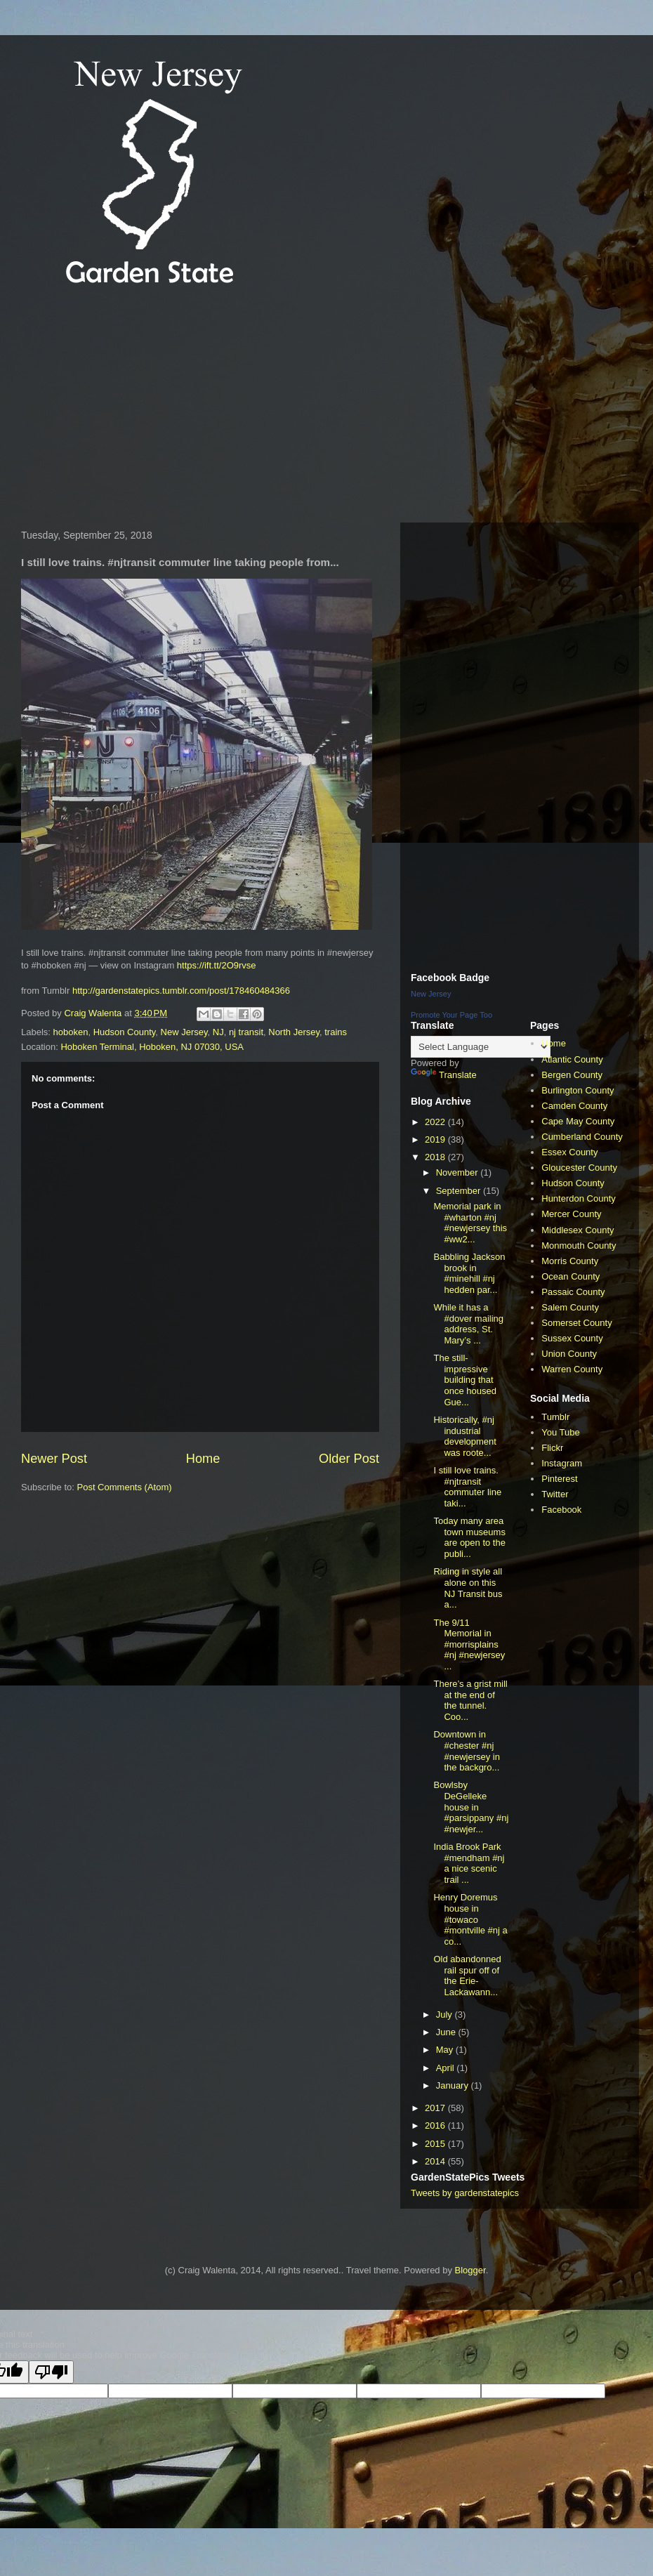  Describe the element at coordinates (579, 1167) in the screenshot. I see `Gloucester County` at that location.